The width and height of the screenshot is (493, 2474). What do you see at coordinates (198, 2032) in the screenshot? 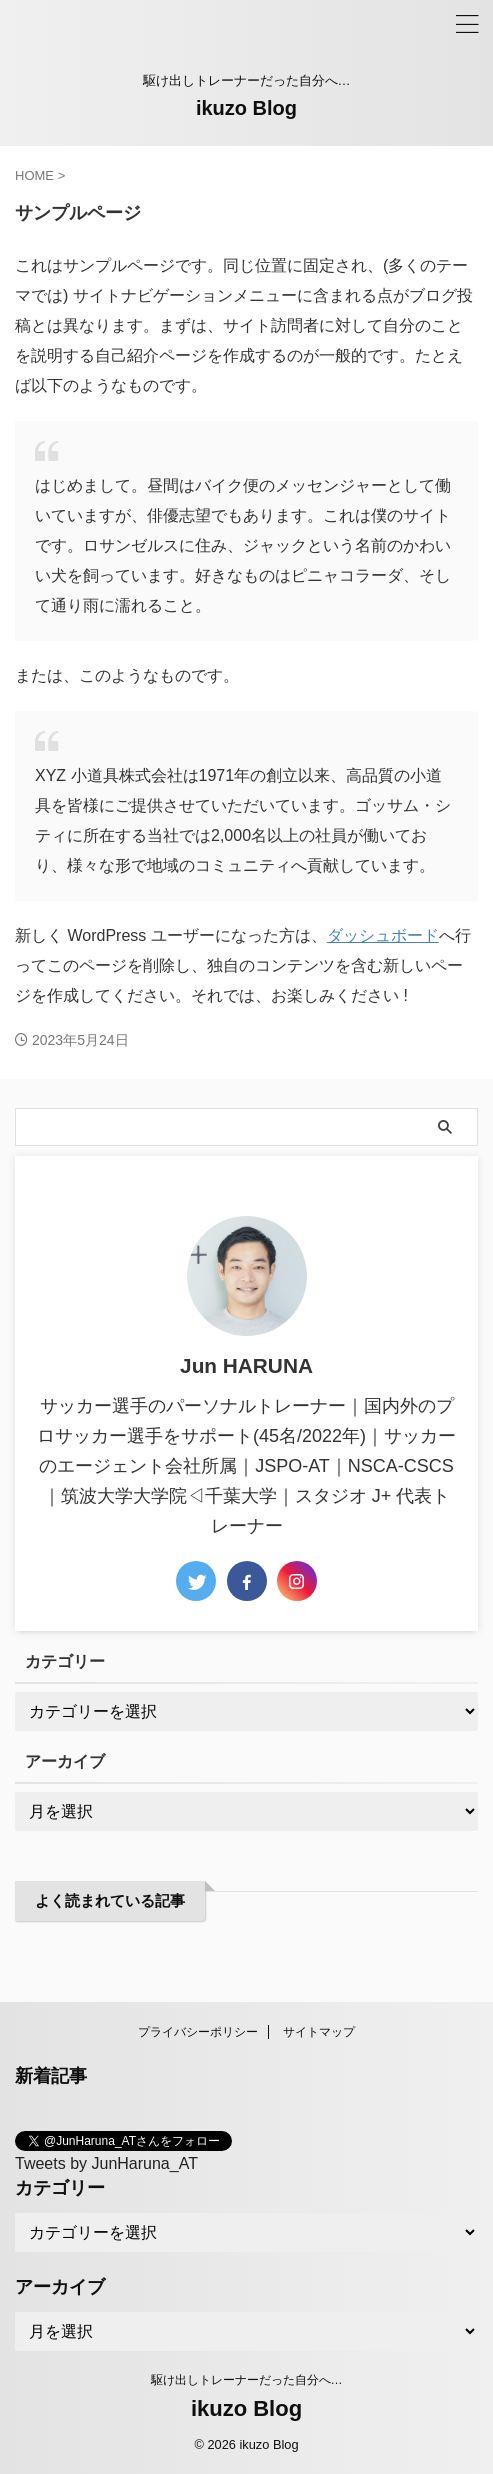
I see `プライバシーポリシー` at bounding box center [198, 2032].